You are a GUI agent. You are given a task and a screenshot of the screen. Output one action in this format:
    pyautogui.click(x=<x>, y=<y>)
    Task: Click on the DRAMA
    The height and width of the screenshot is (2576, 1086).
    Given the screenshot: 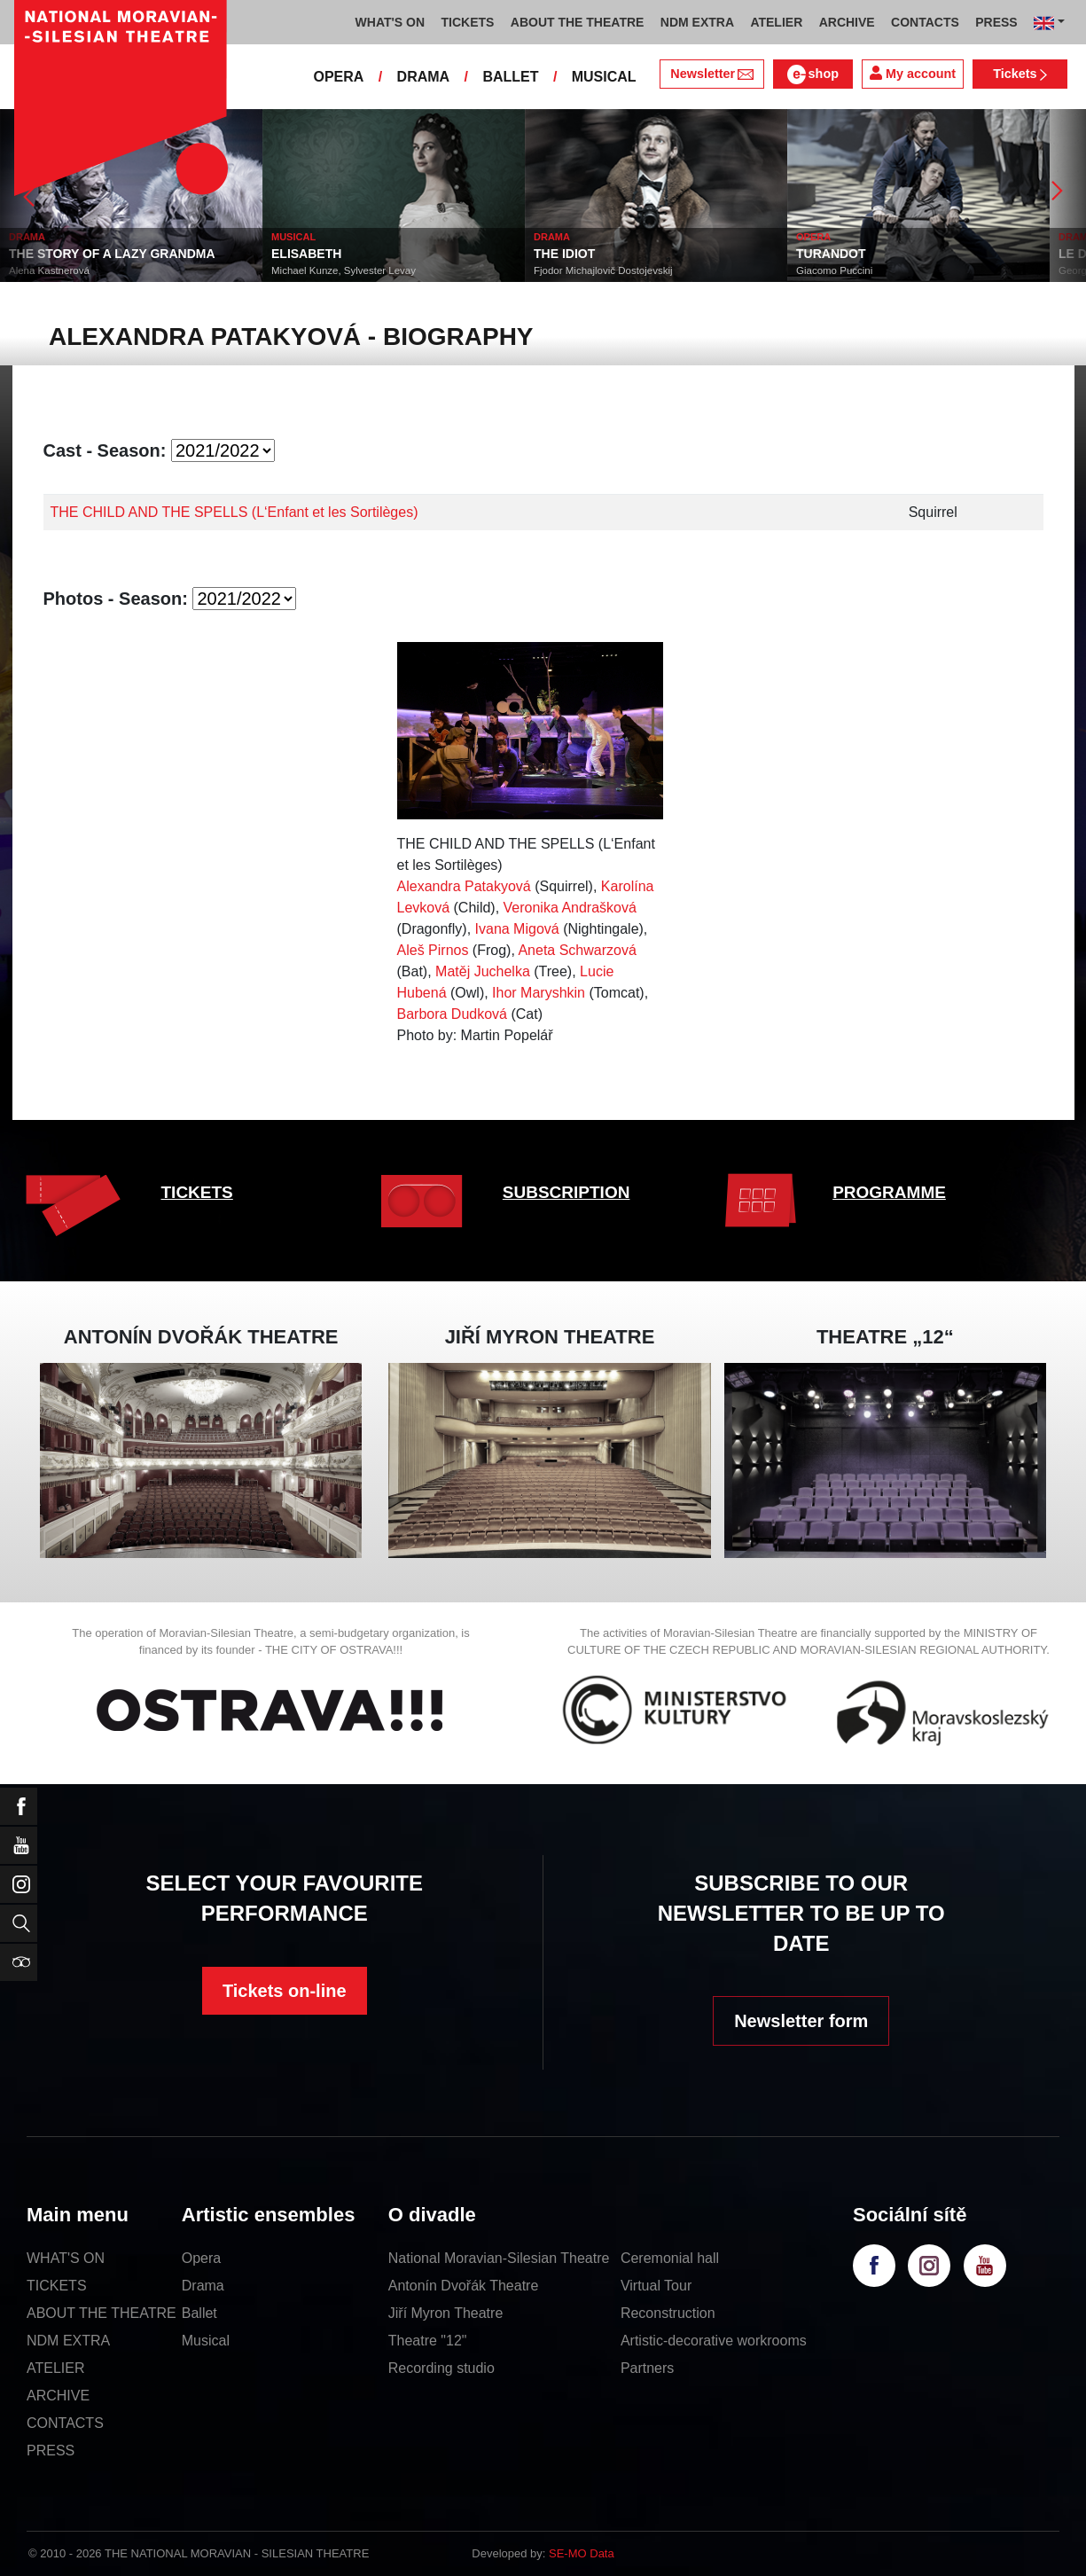 What is the action you would take?
    pyautogui.click(x=423, y=76)
    